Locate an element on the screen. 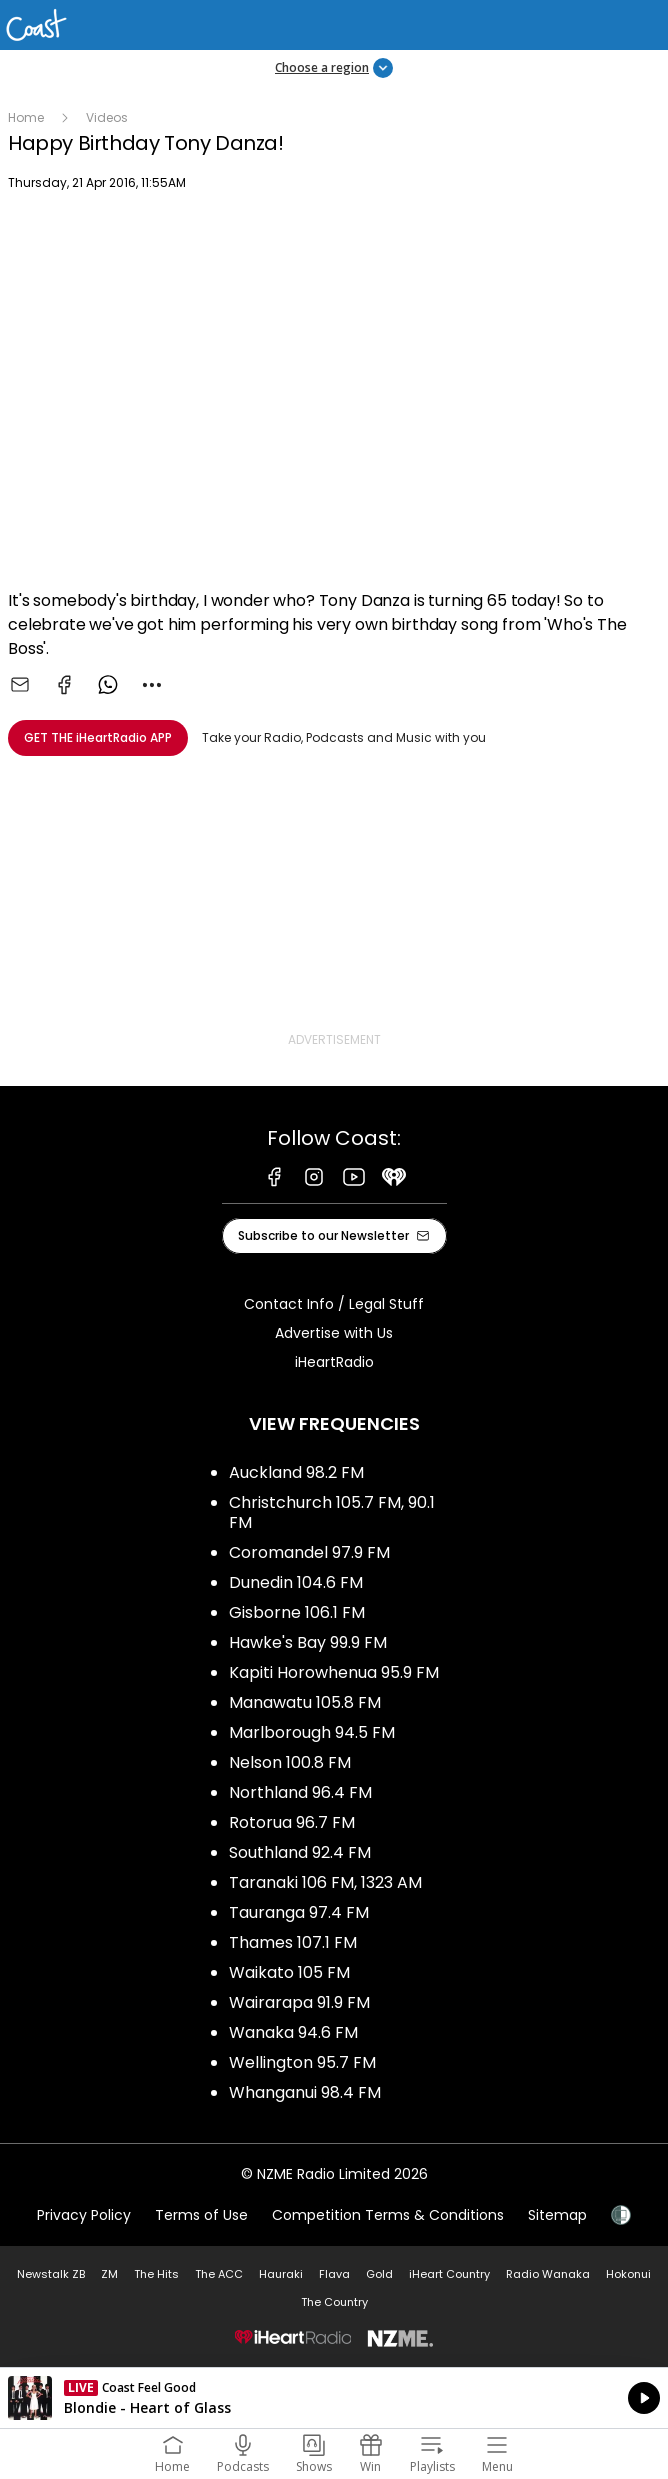 The height and width of the screenshot is (2479, 668). Whanganui 98.4 FM is located at coordinates (305, 2092).